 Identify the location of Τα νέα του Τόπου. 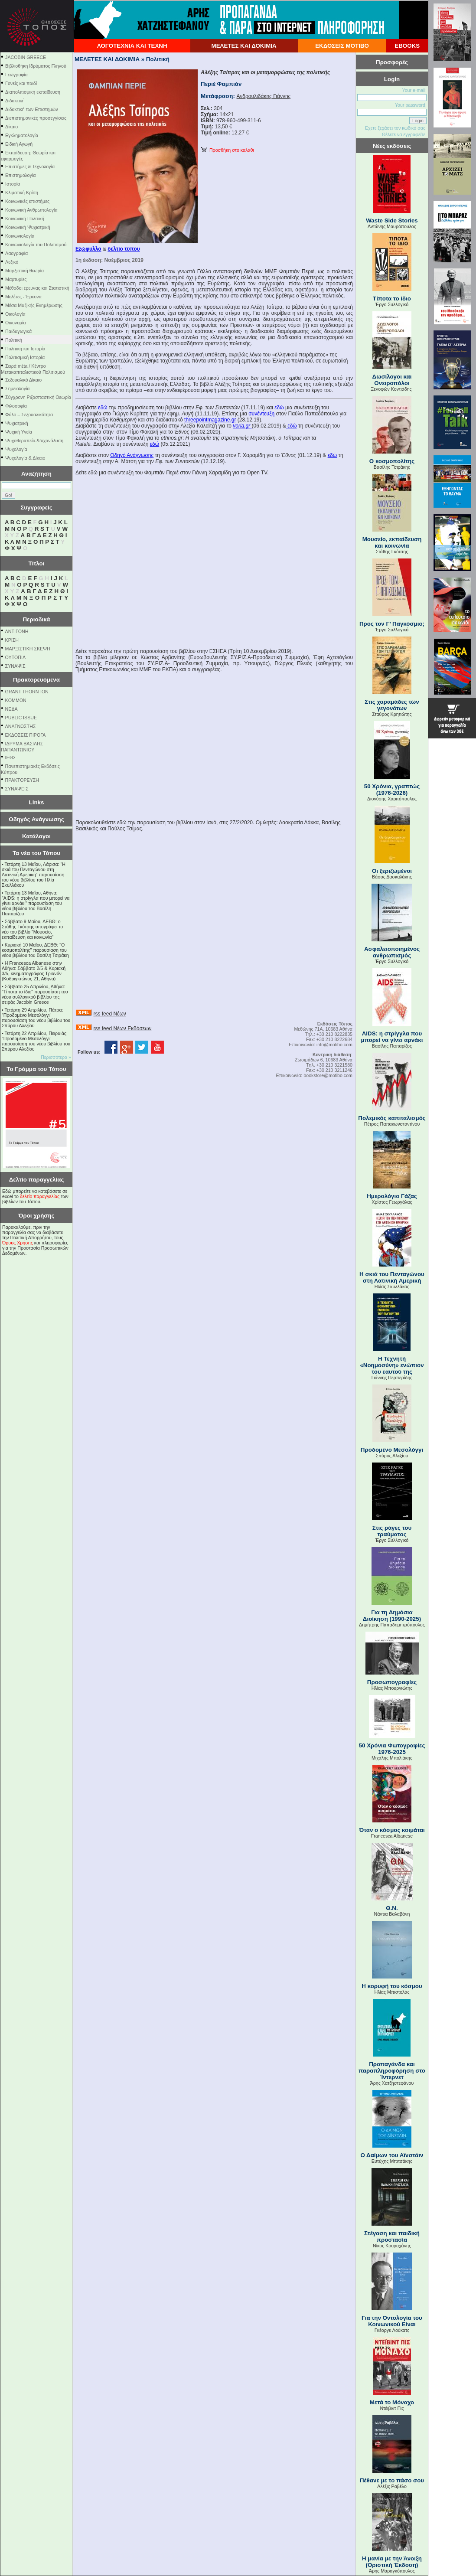
(36, 853).